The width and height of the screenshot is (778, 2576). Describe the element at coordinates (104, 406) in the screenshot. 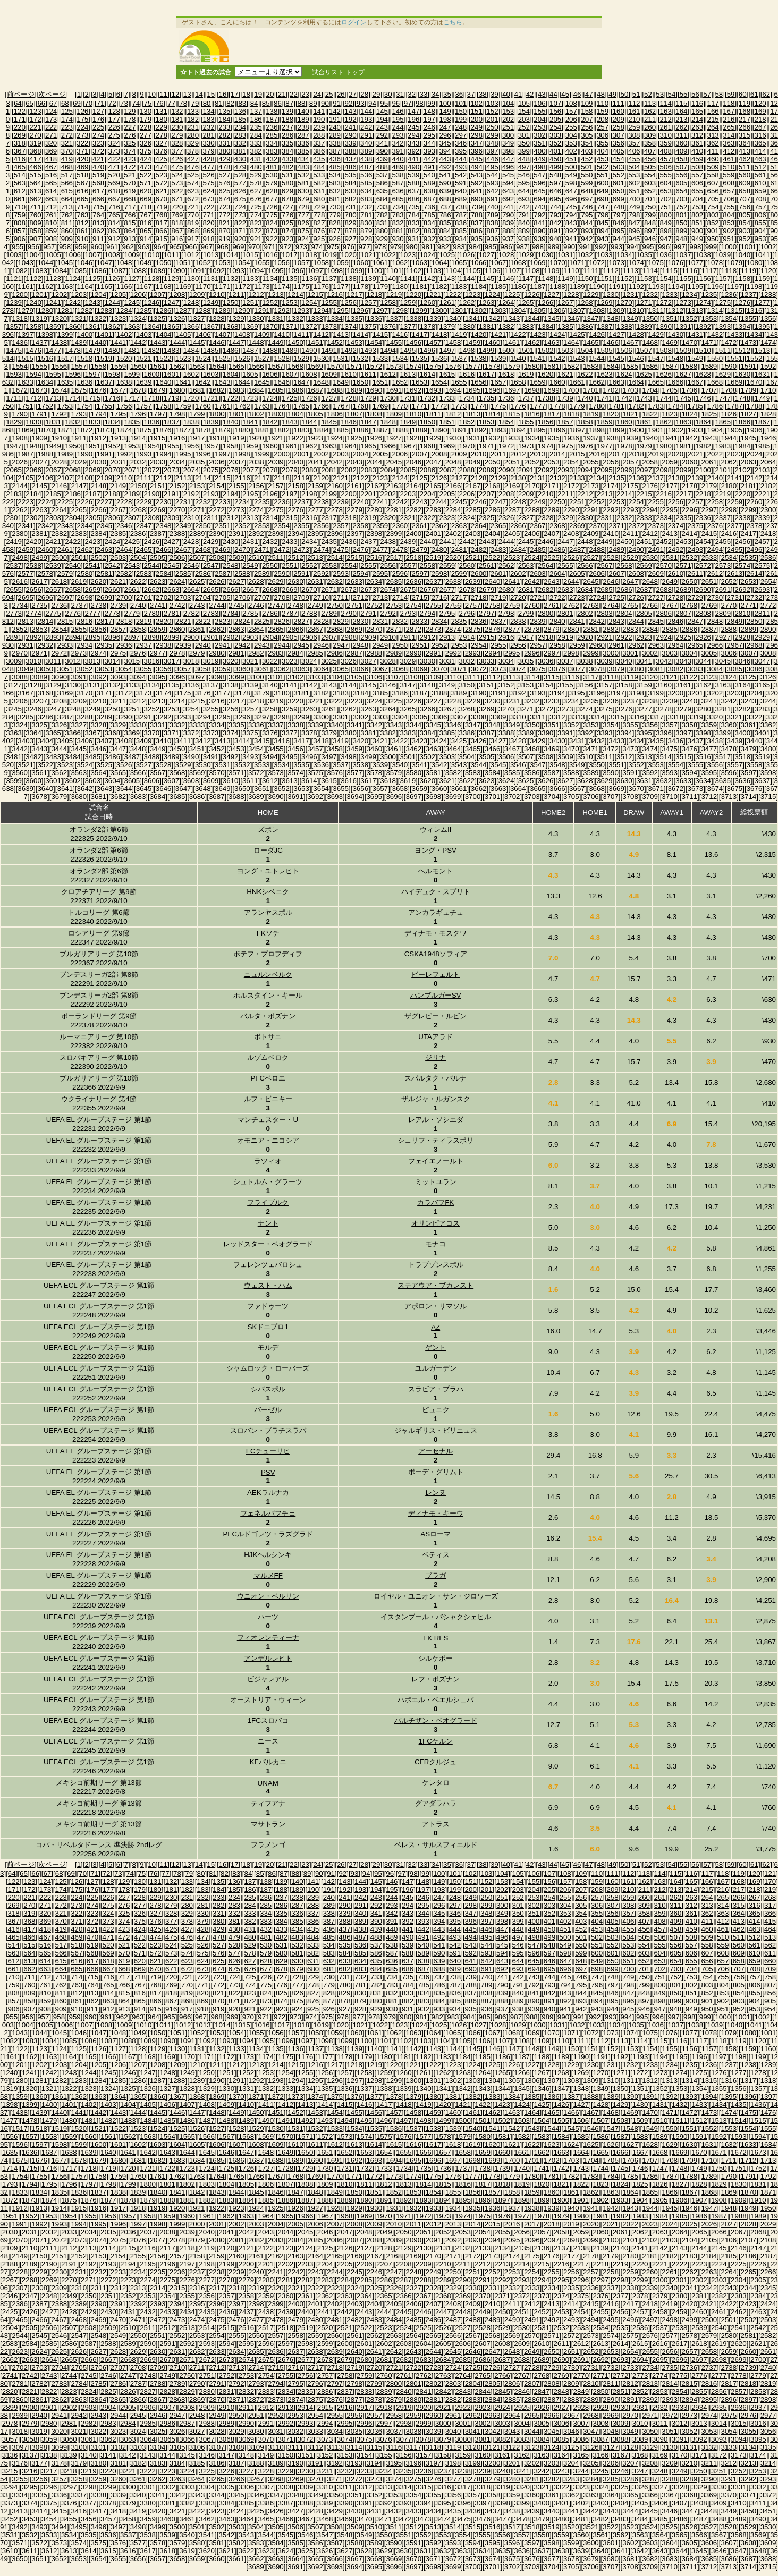

I see `[1755]` at that location.